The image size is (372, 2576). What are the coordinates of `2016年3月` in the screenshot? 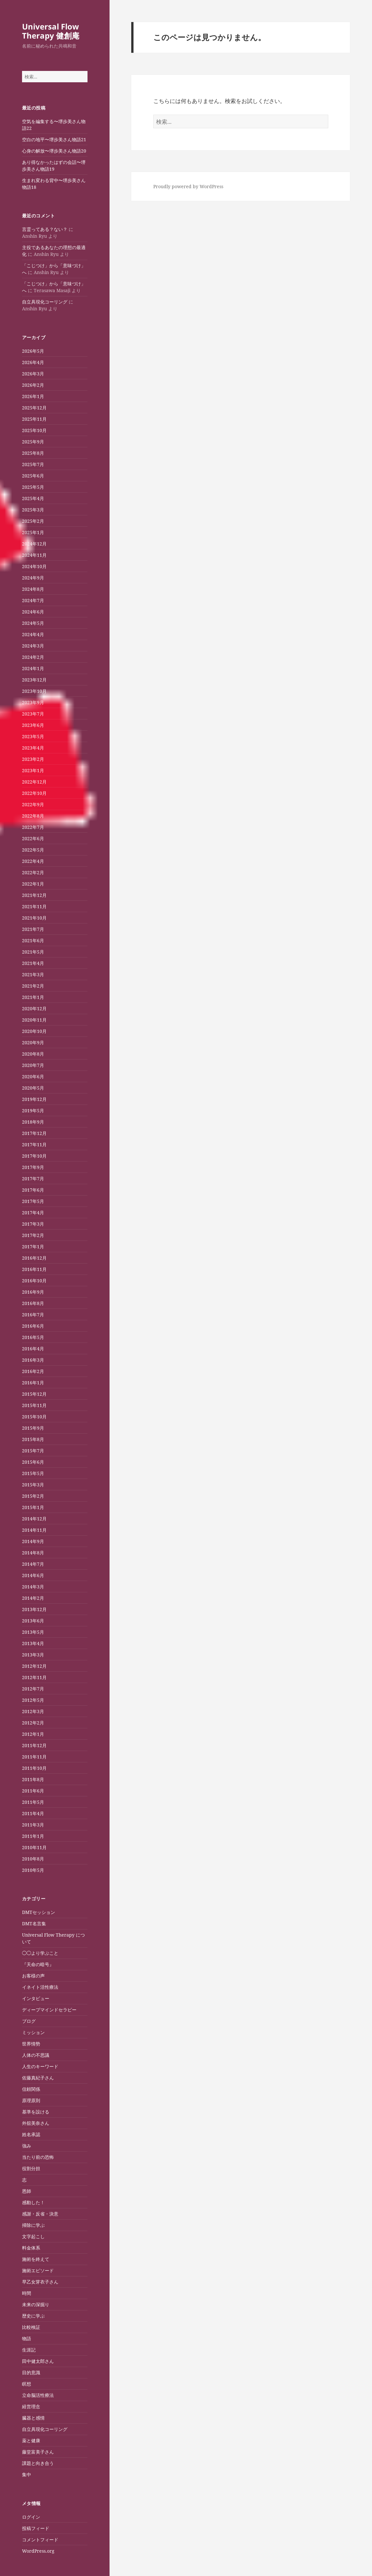 It's located at (33, 1360).